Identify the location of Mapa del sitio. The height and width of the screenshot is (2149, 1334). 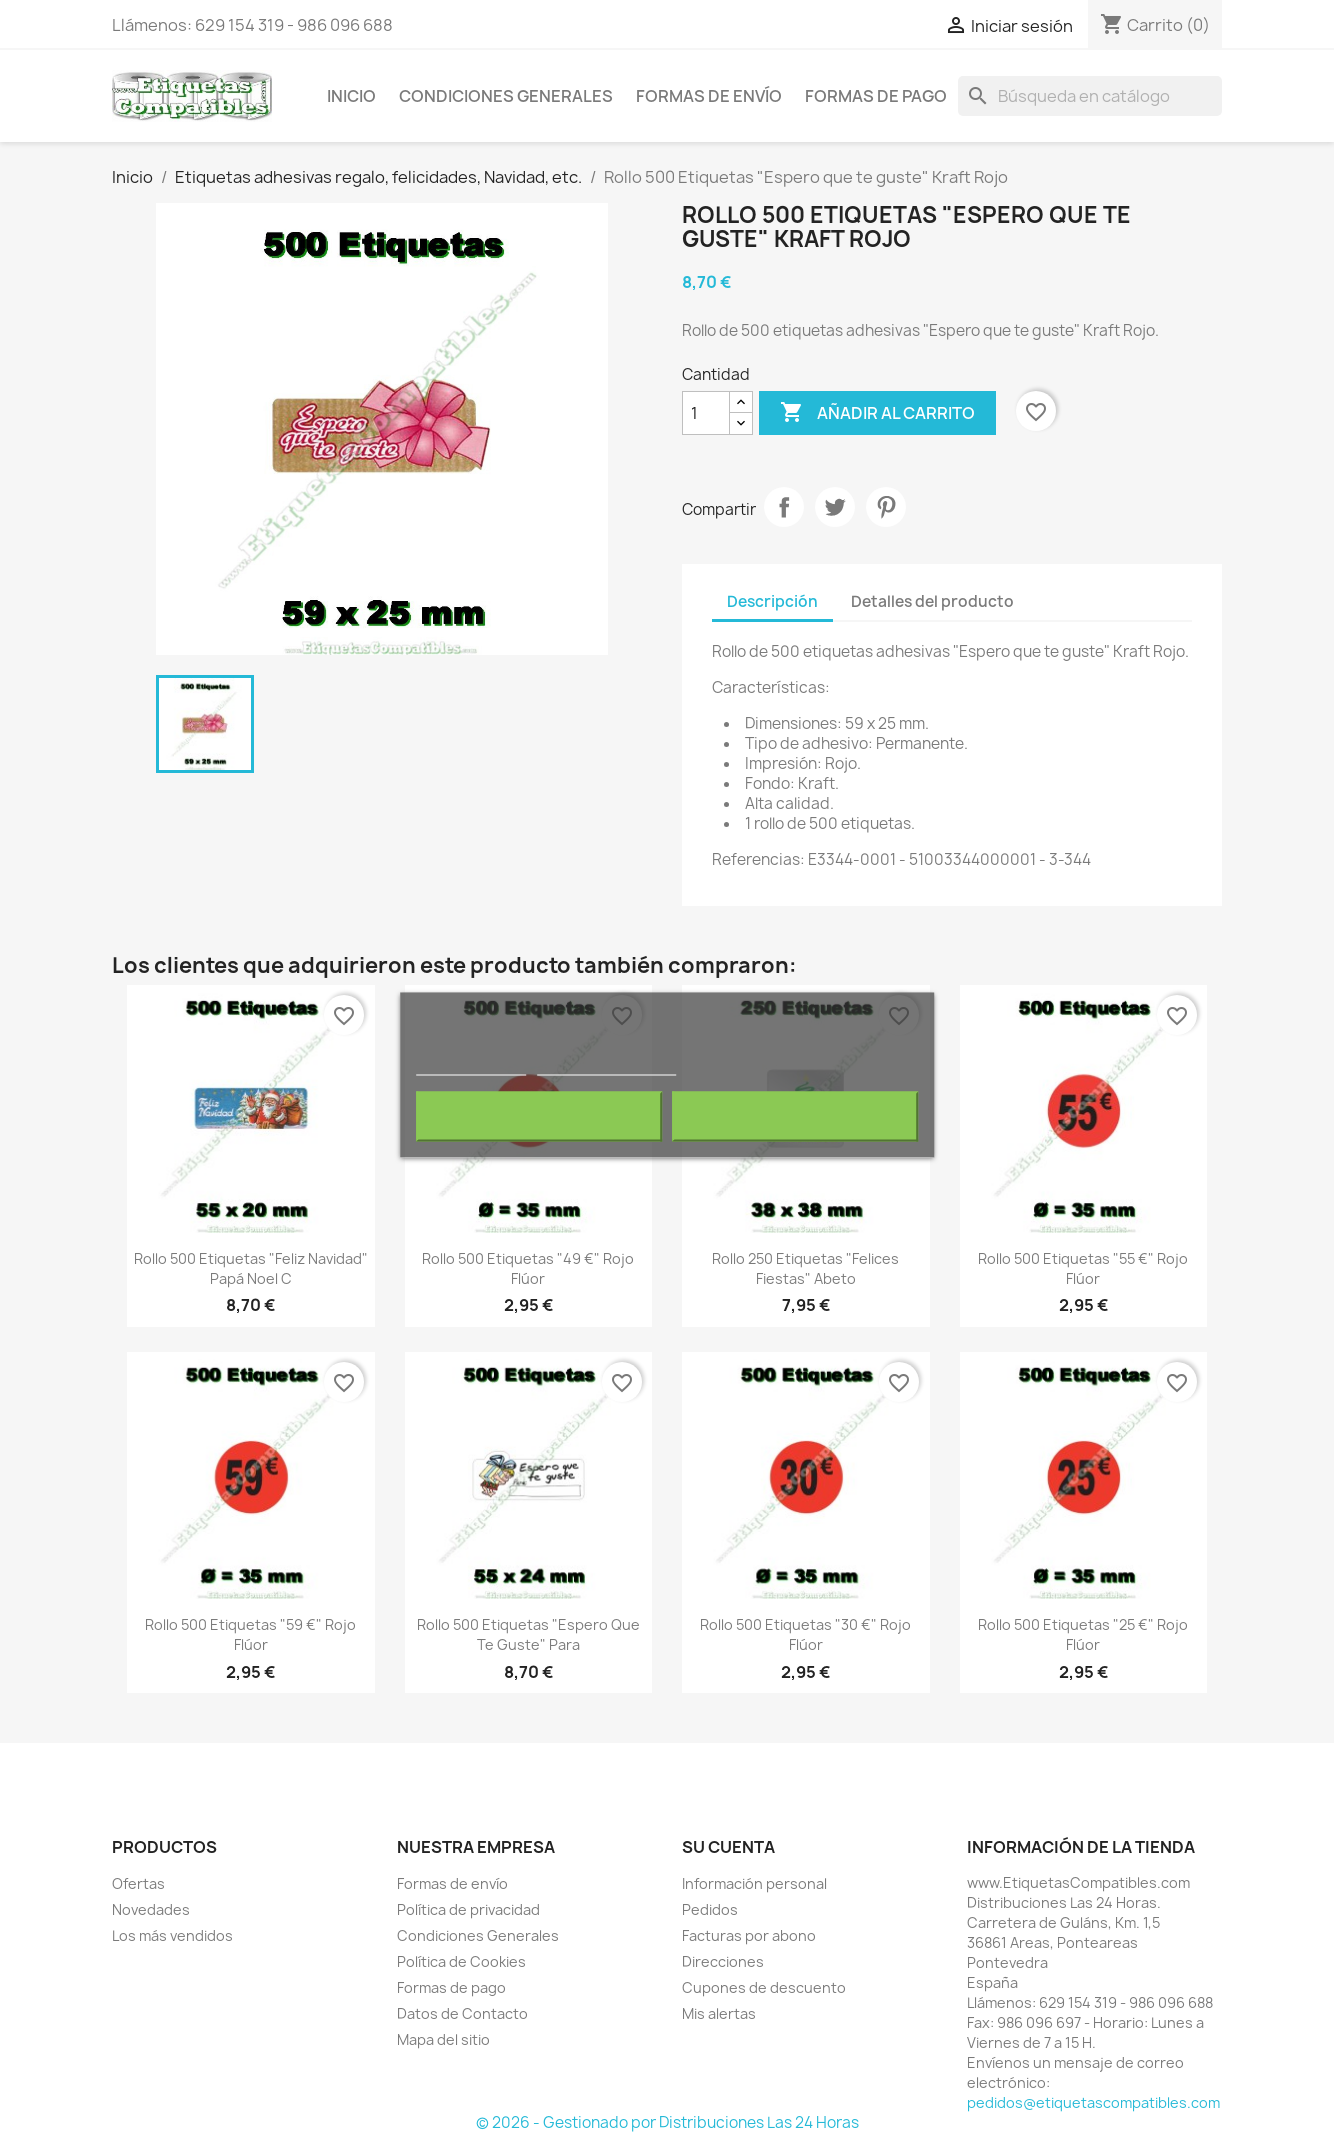
(443, 2039).